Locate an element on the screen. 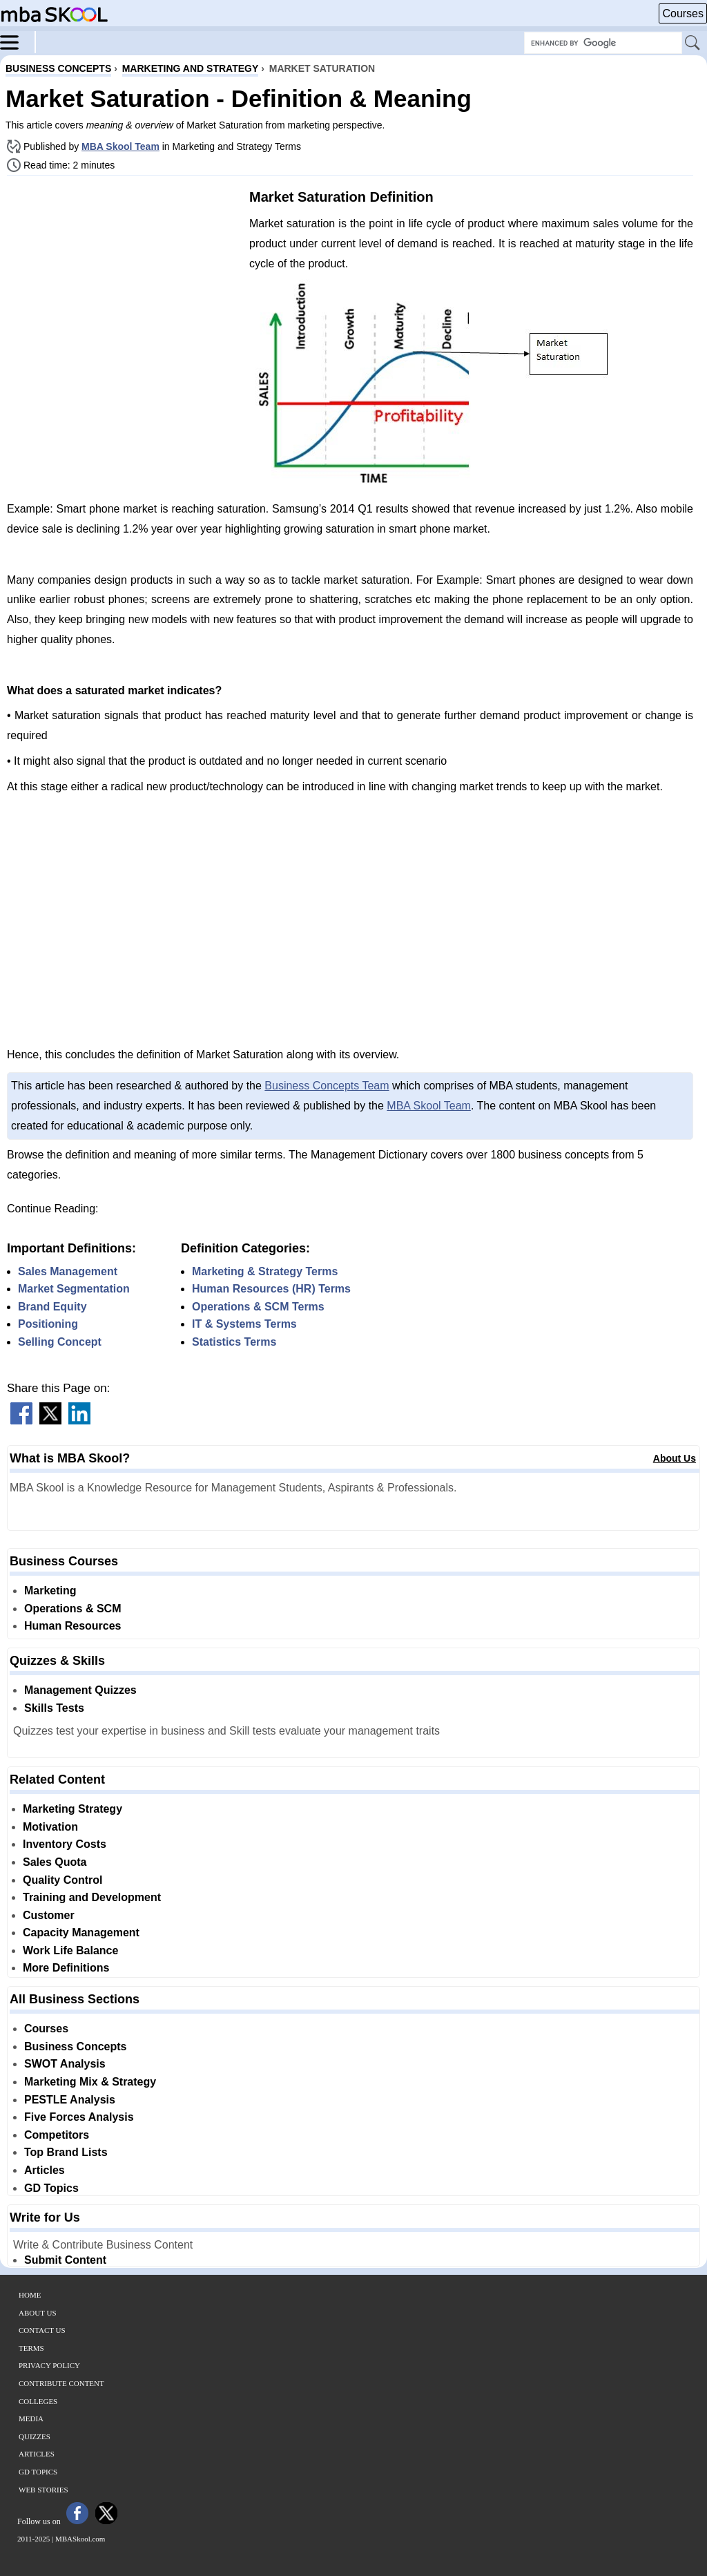 Image resolution: width=707 pixels, height=2576 pixels. Positioning is located at coordinates (48, 1324).